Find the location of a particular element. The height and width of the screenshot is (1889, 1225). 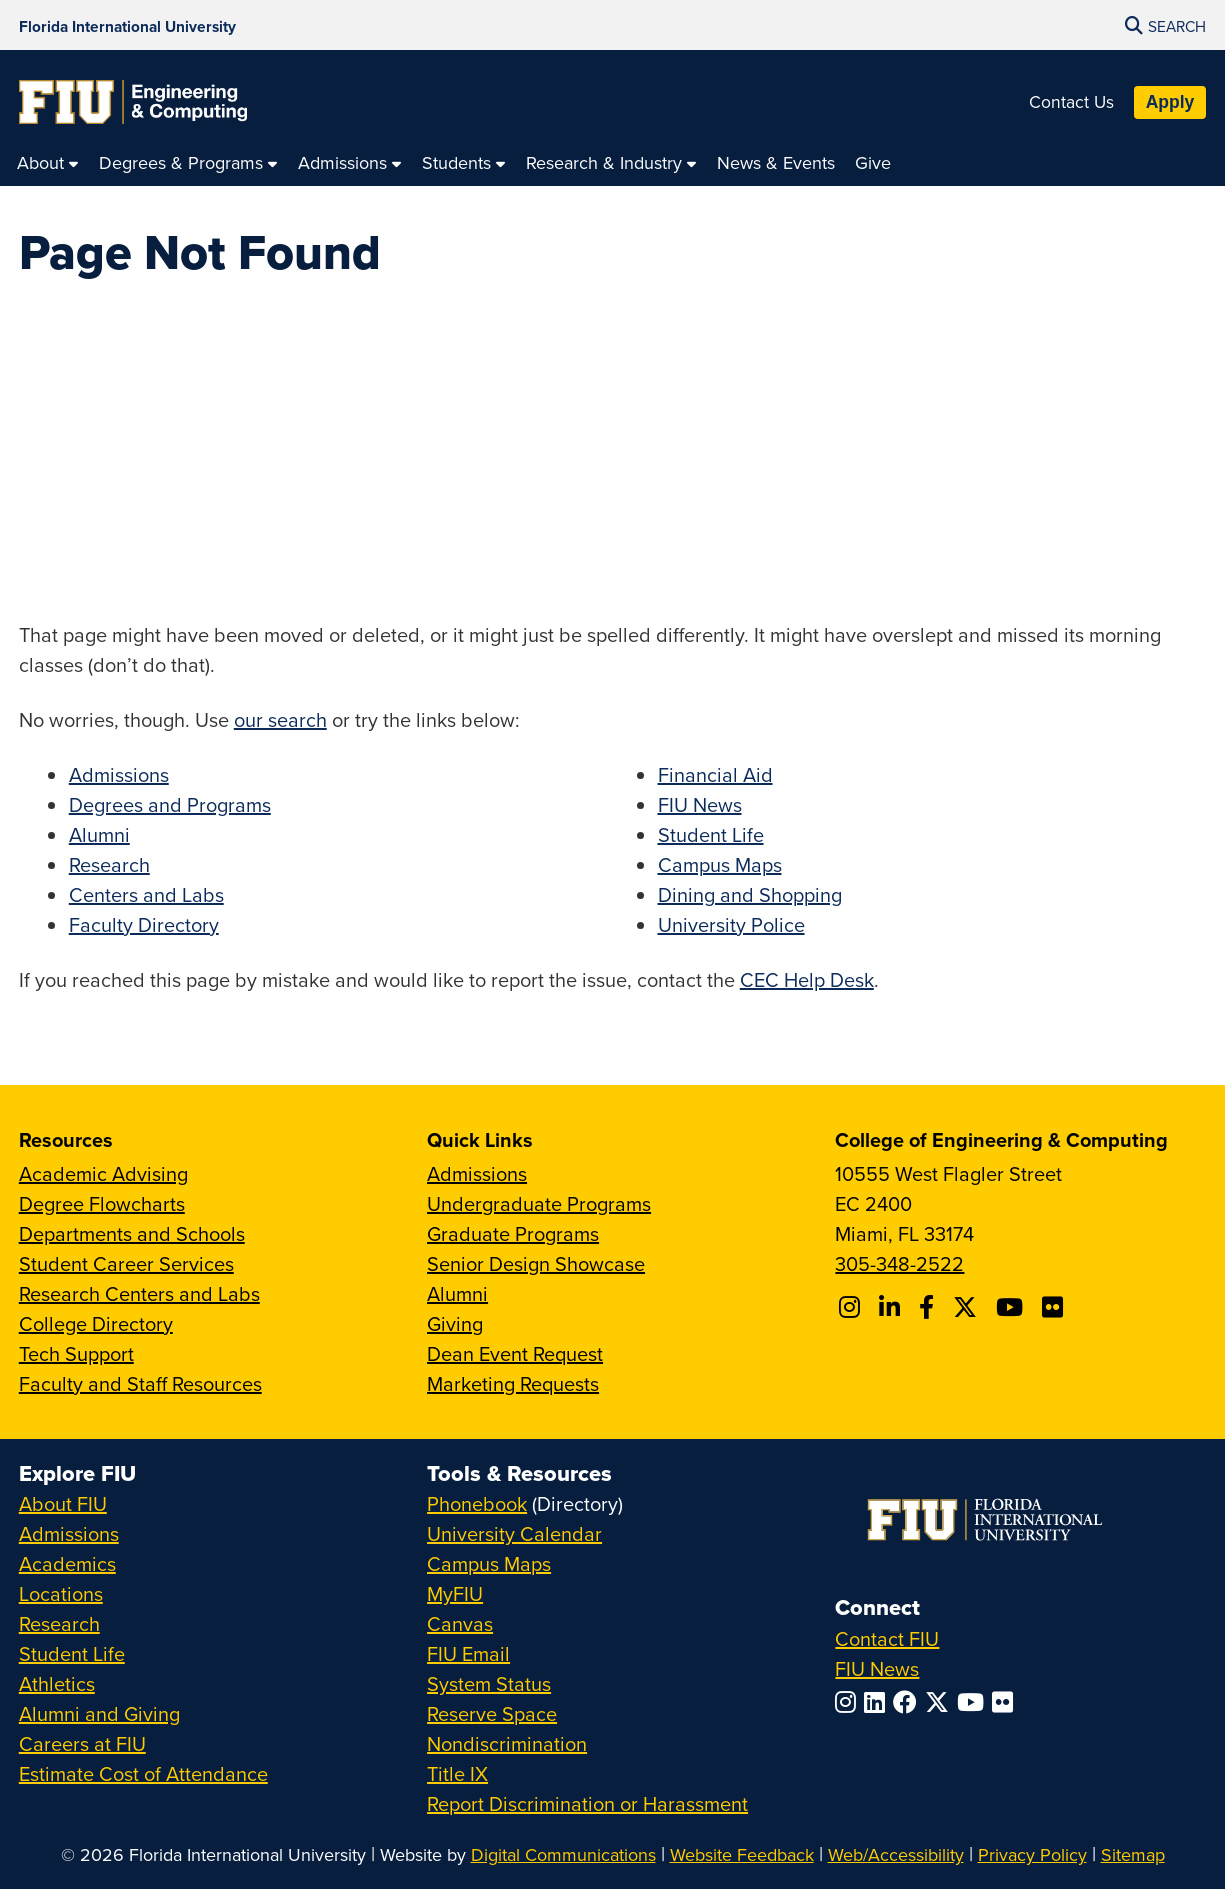

[Follow FIU CEC on Facebook] is located at coordinates (929, 1307).